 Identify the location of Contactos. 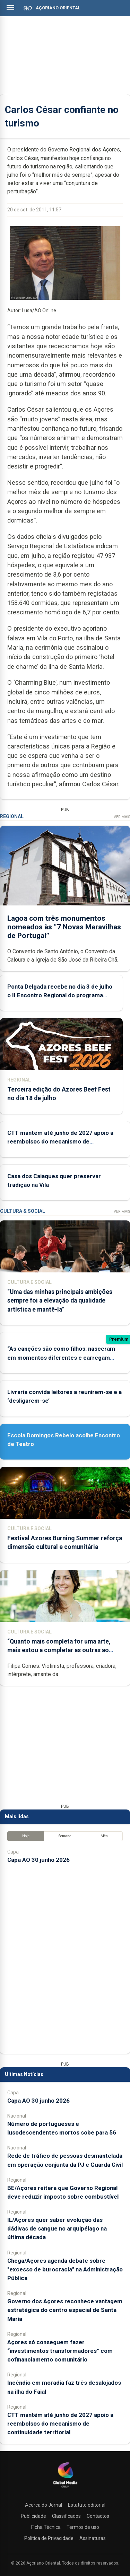
(98, 2516).